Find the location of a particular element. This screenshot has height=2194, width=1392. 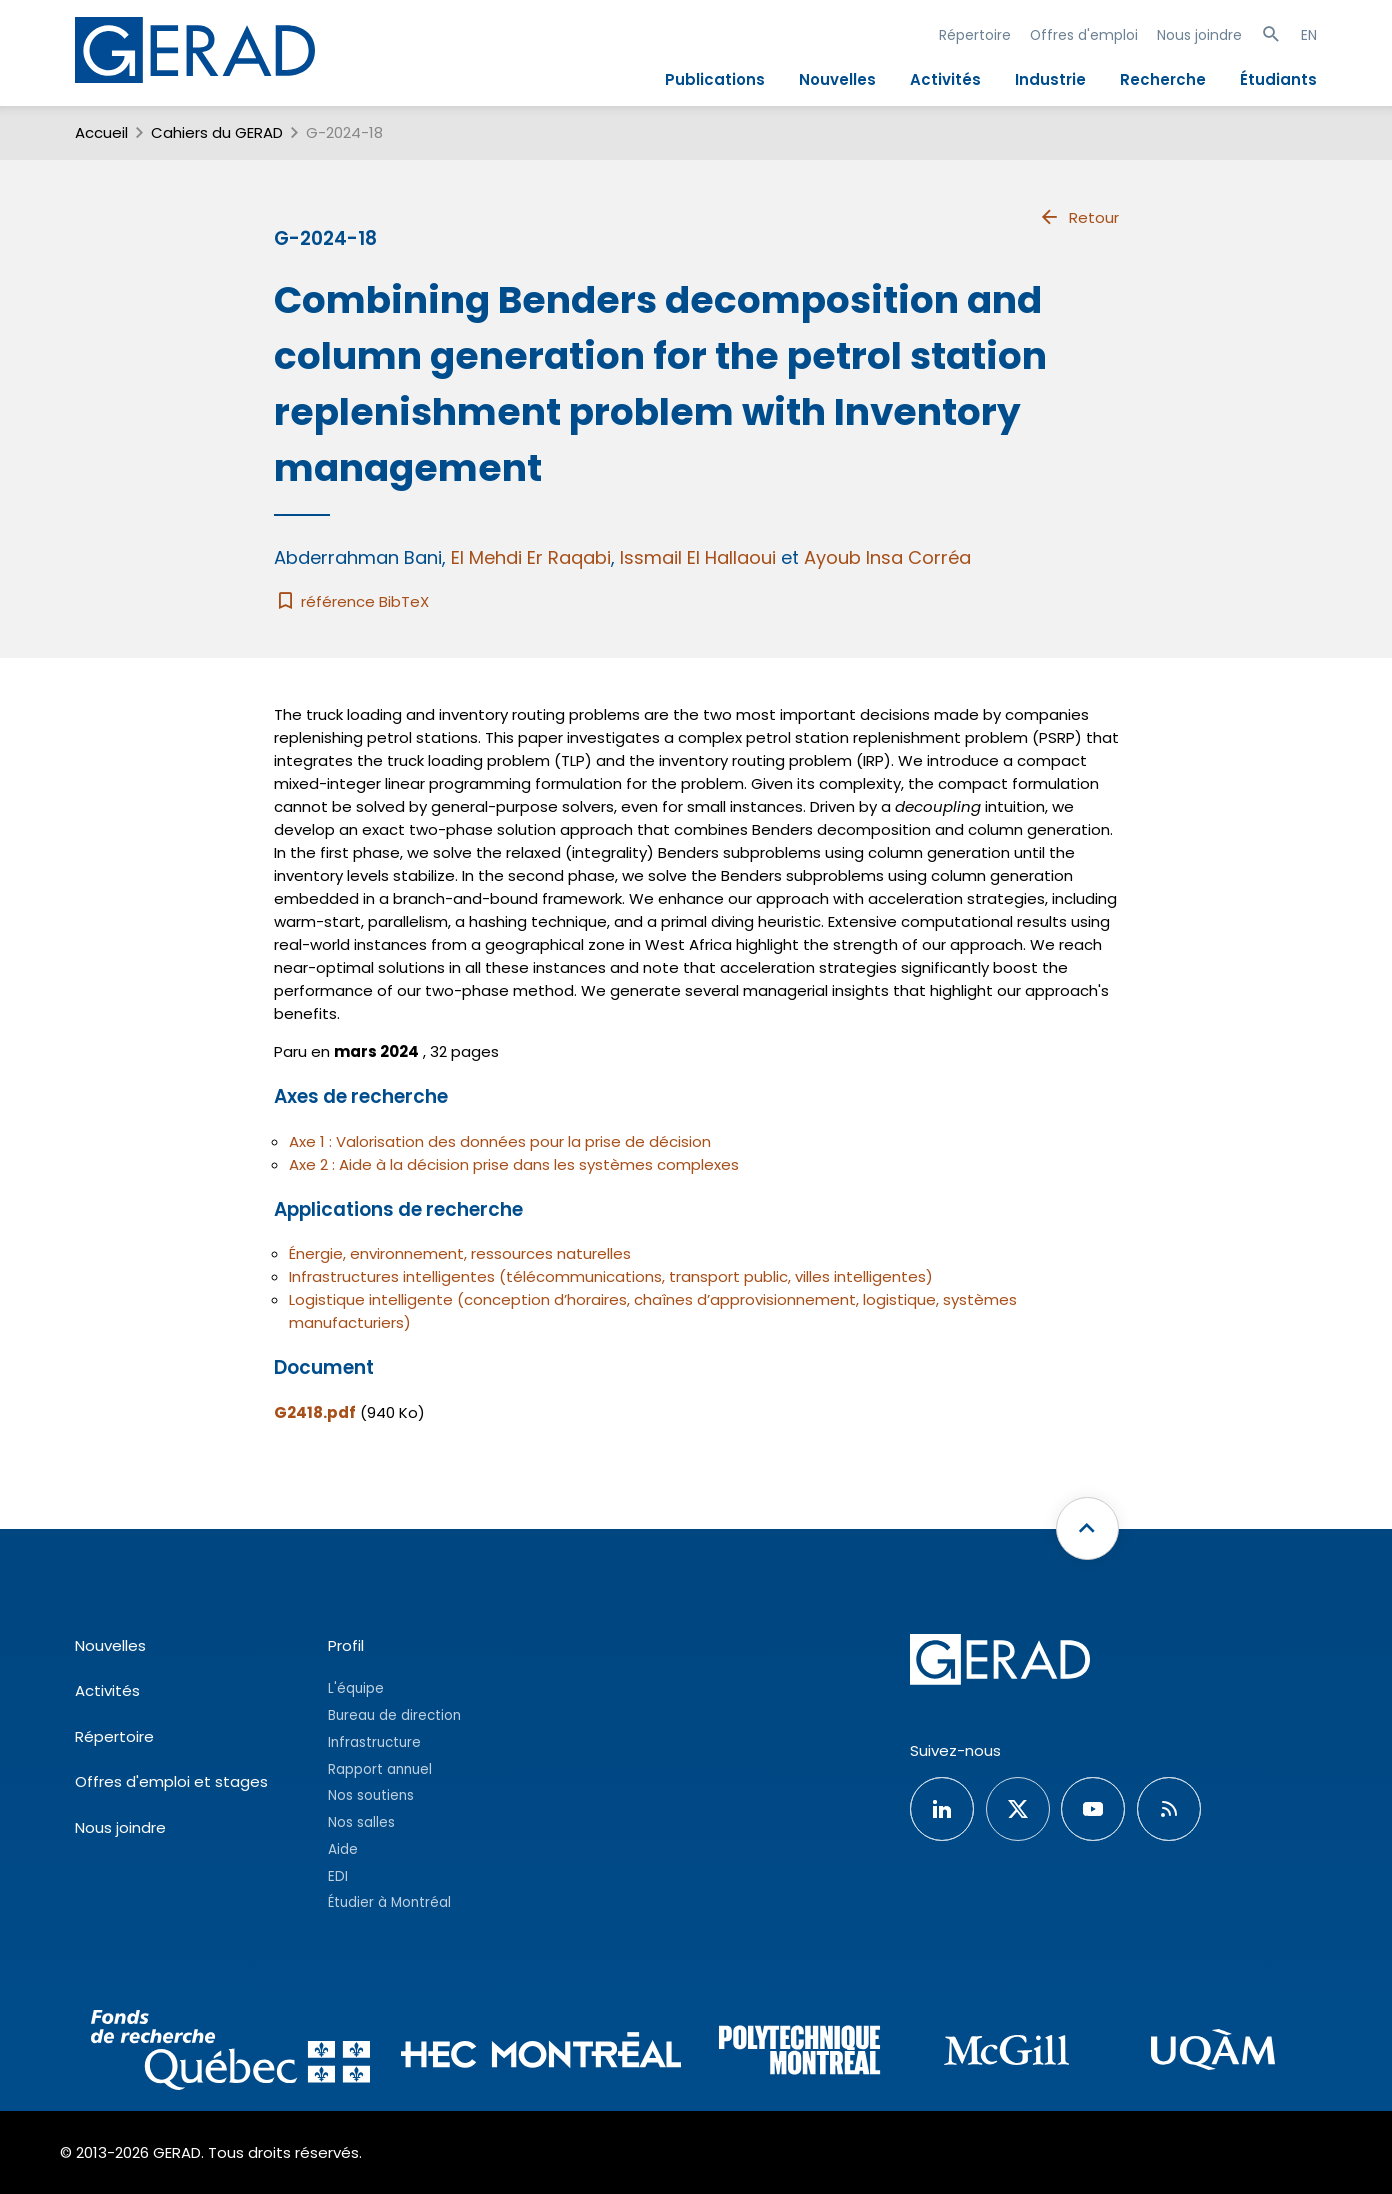

EN is located at coordinates (1309, 35).